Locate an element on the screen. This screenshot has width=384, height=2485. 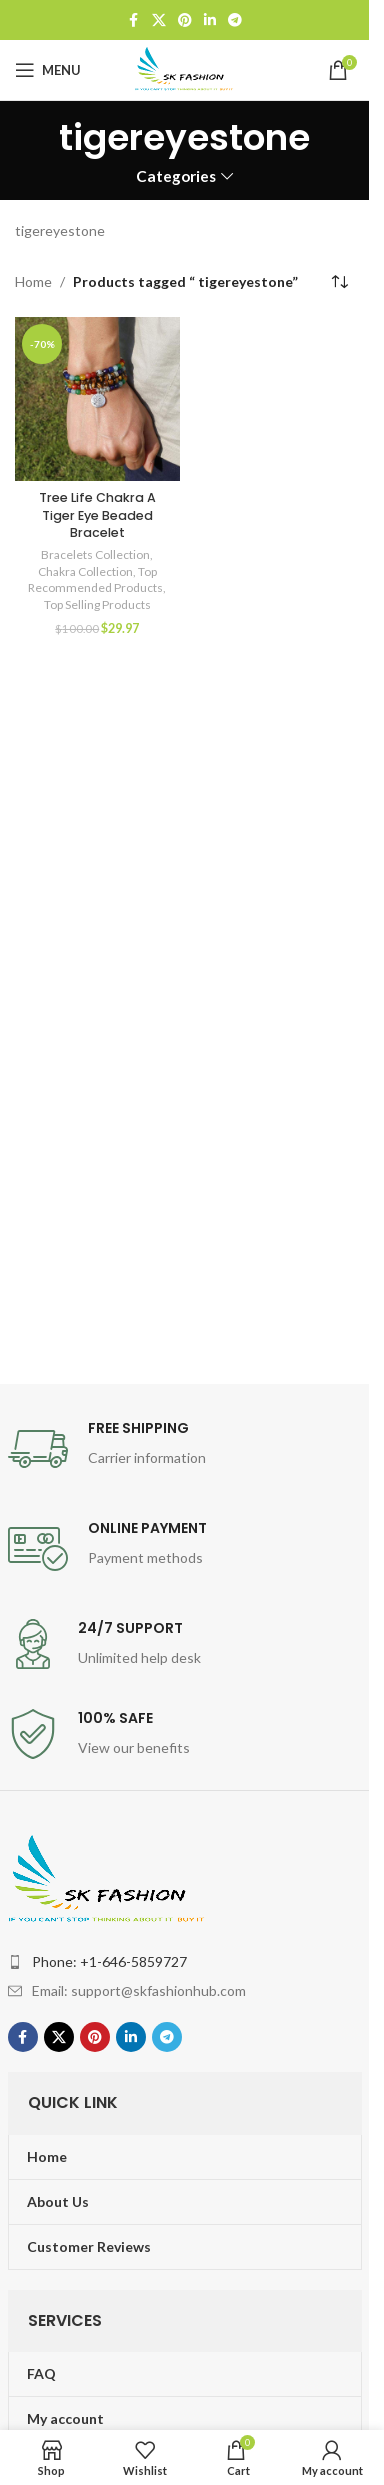
[X social link] is located at coordinates (159, 20).